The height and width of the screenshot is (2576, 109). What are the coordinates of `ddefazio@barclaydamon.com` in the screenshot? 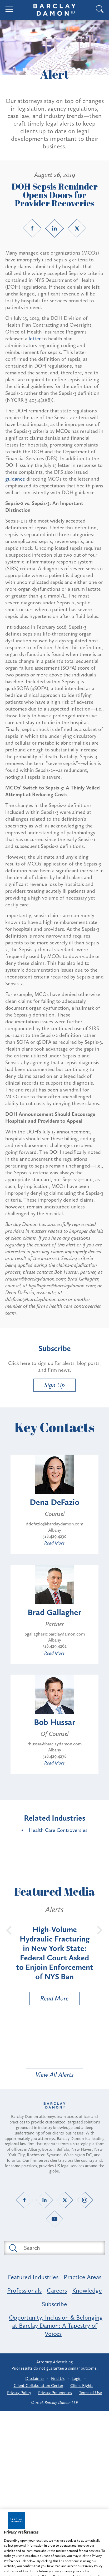 It's located at (54, 1524).